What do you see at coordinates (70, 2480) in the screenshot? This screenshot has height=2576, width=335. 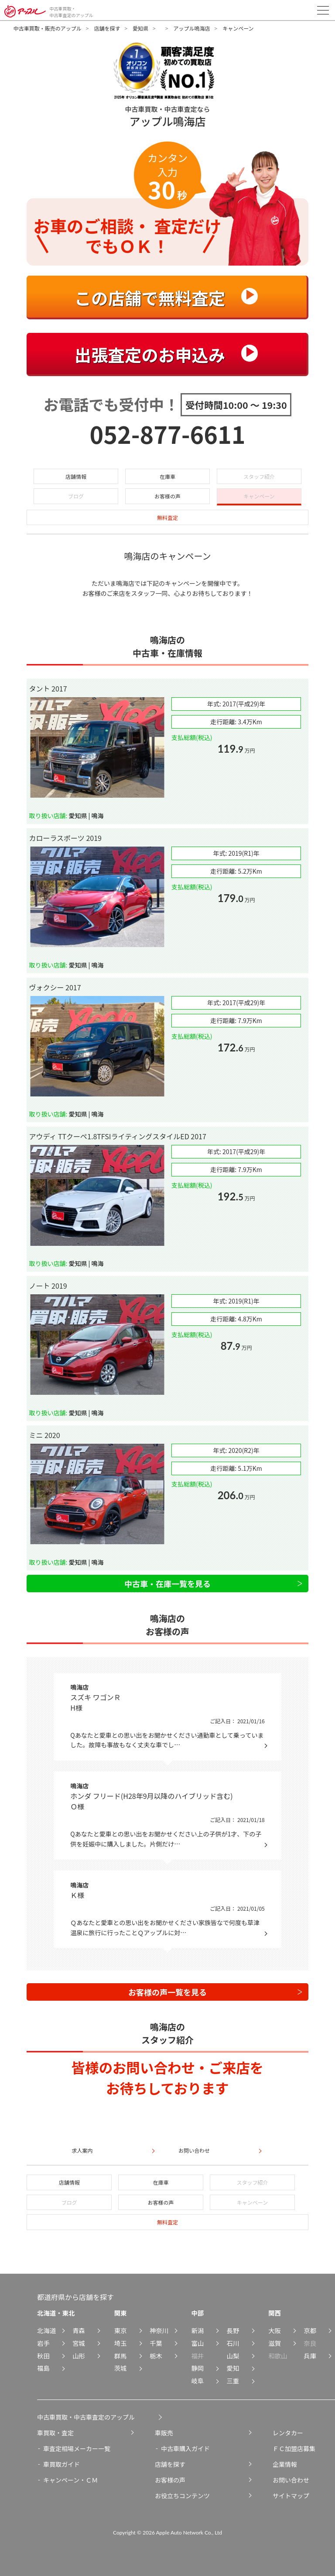 I see `キャンペーン・ＣＭ` at bounding box center [70, 2480].